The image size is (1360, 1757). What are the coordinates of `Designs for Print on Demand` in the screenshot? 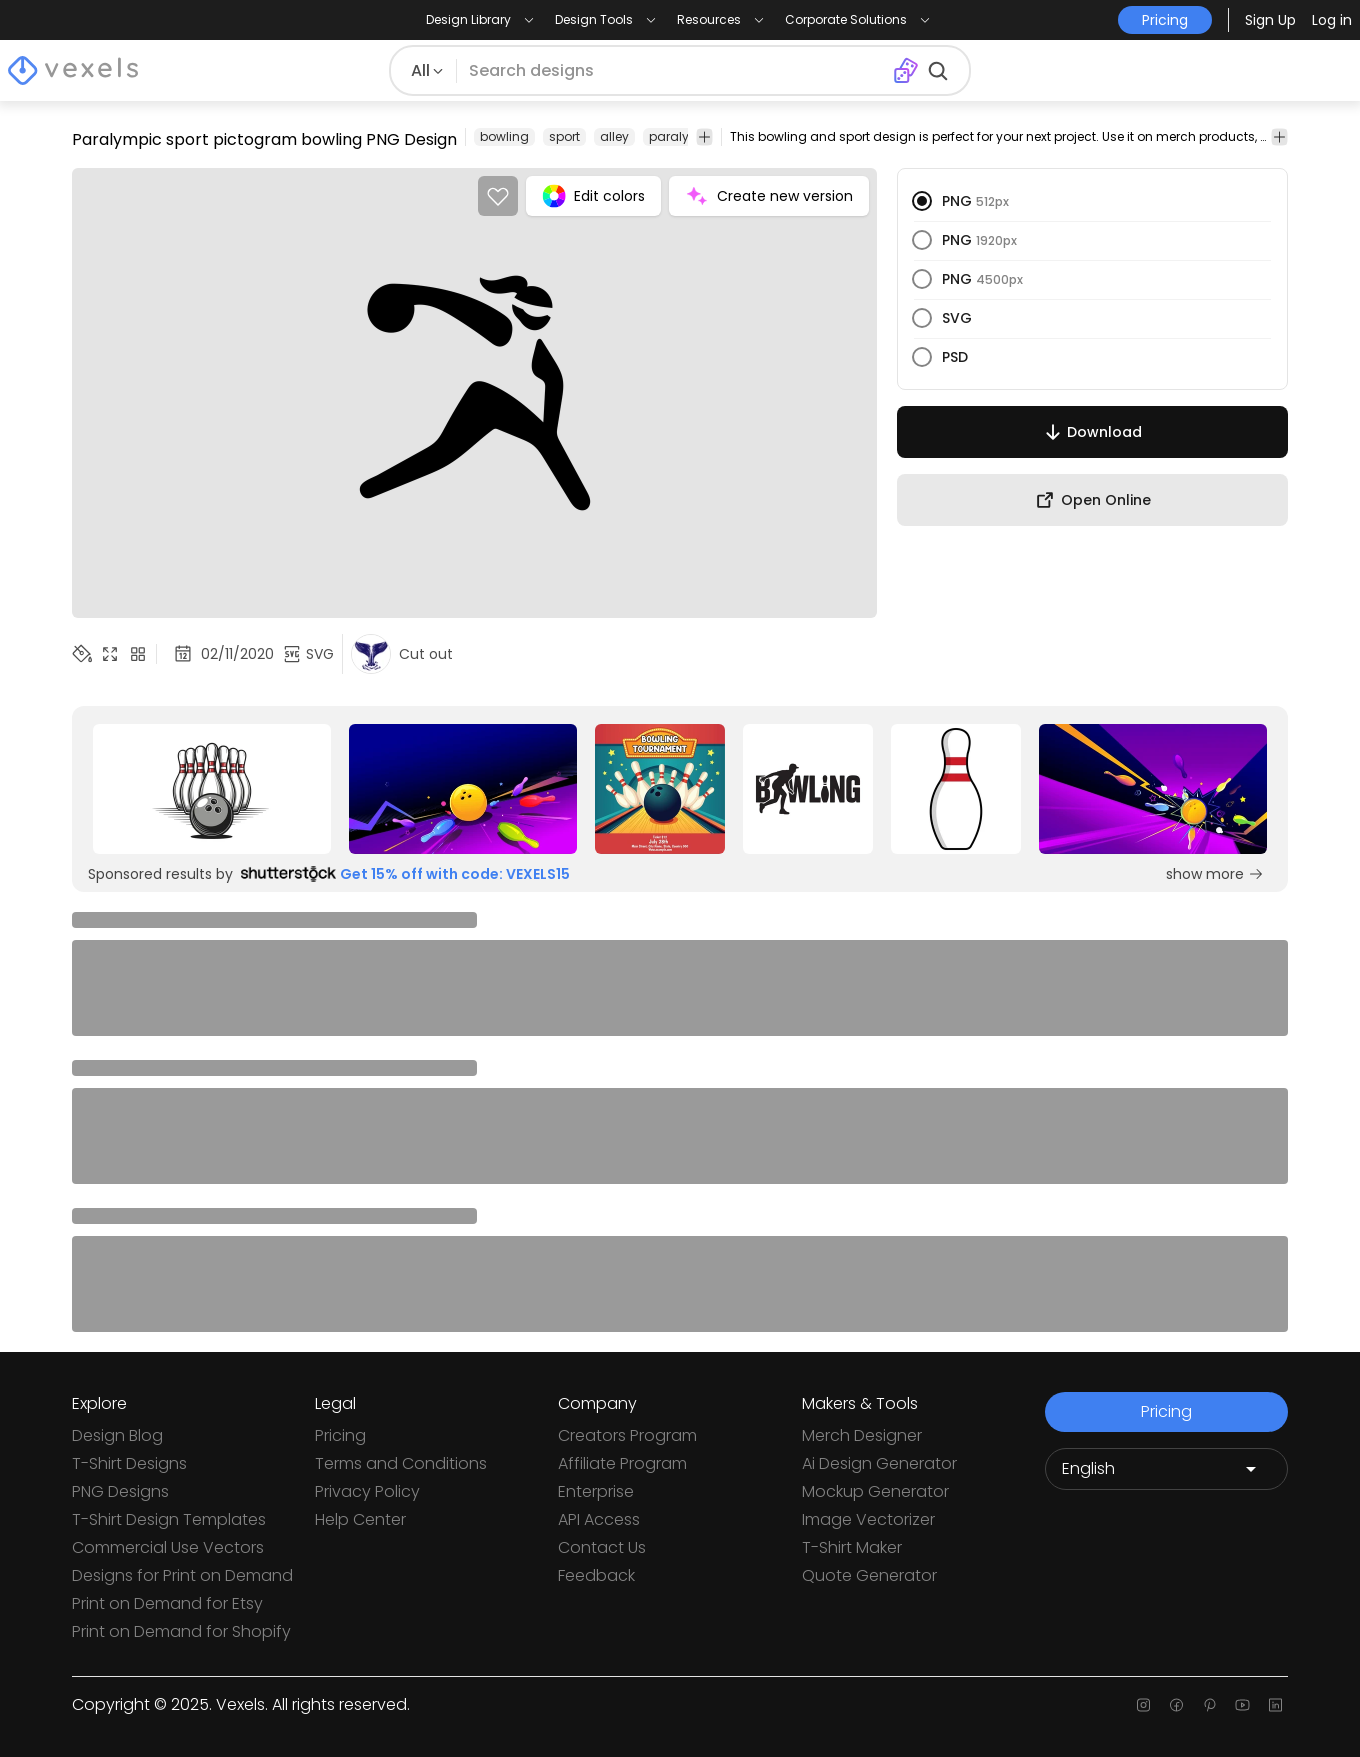 It's located at (182, 1575).